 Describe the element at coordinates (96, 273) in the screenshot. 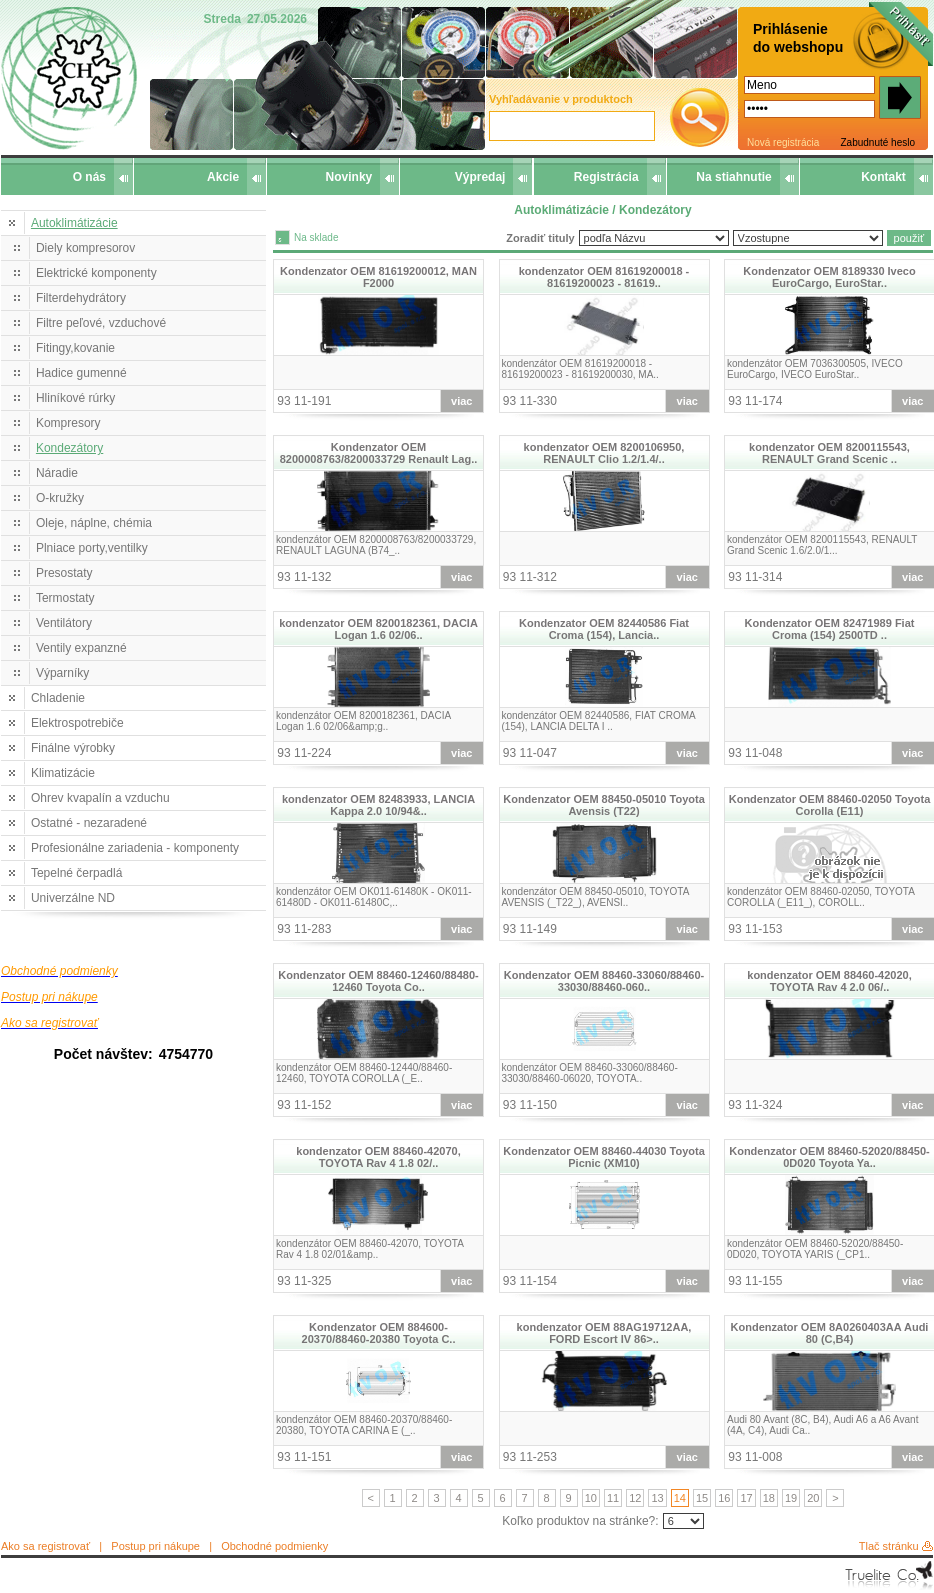

I see `Elektrické komponenty` at that location.